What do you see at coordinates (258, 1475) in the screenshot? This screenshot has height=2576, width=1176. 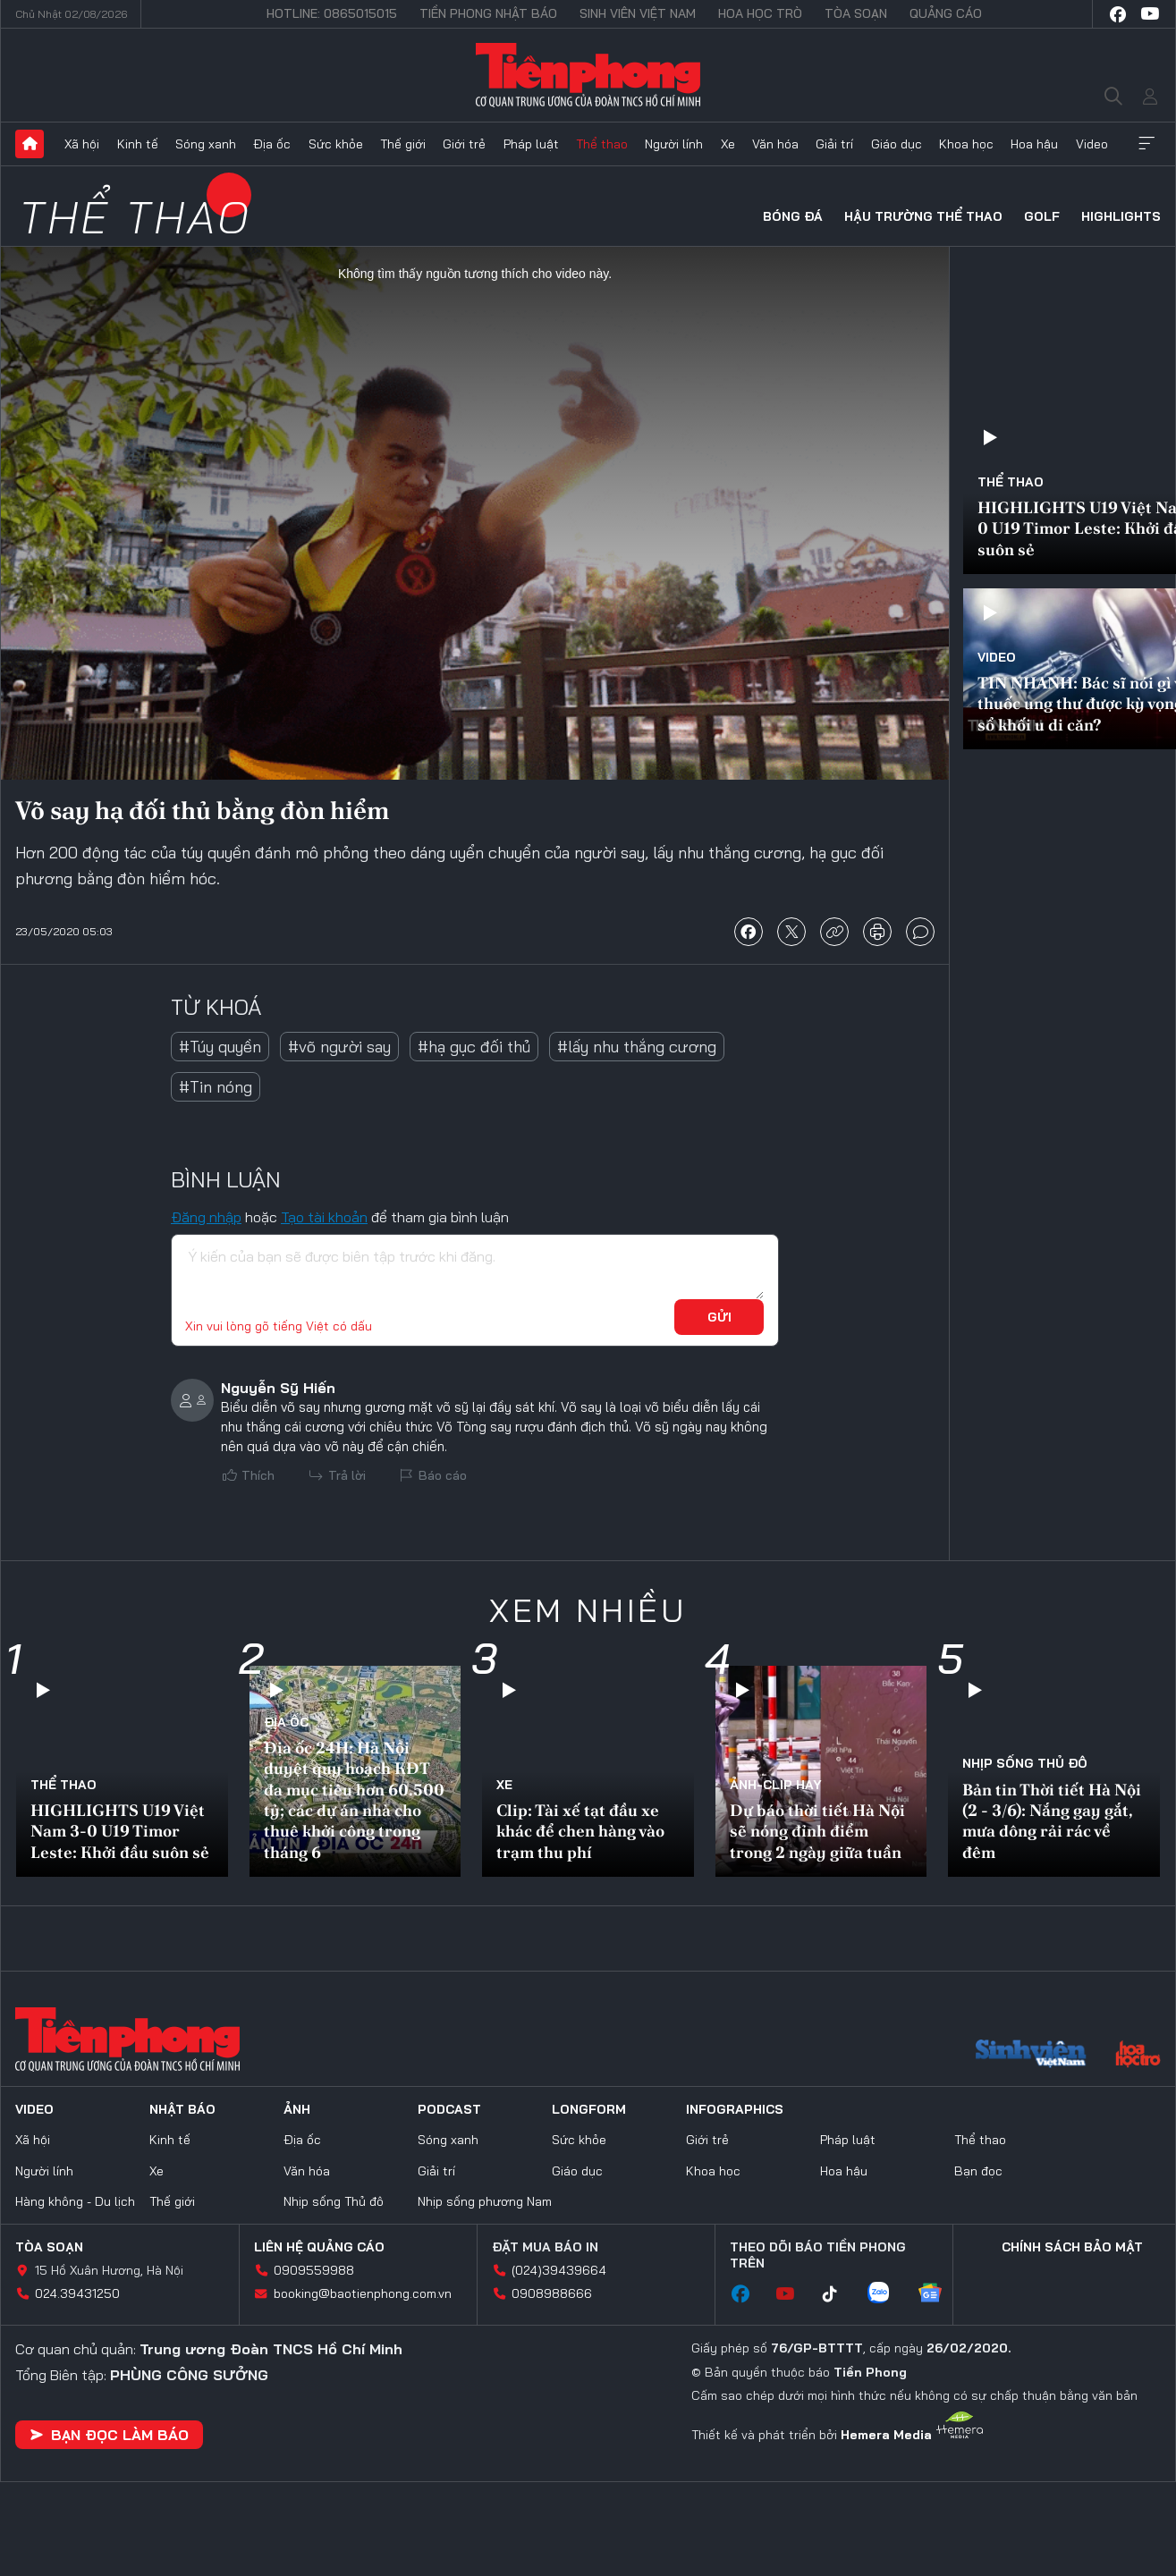 I see `Thích` at bounding box center [258, 1475].